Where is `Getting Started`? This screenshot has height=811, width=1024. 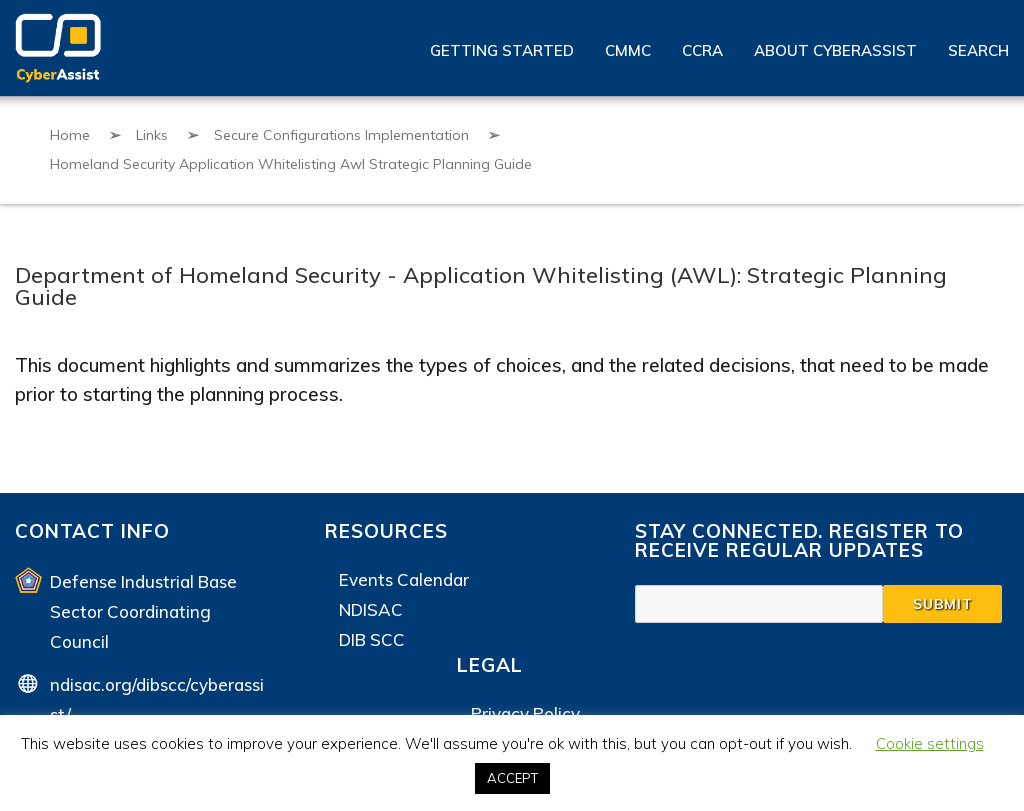
Getting Started is located at coordinates (502, 50).